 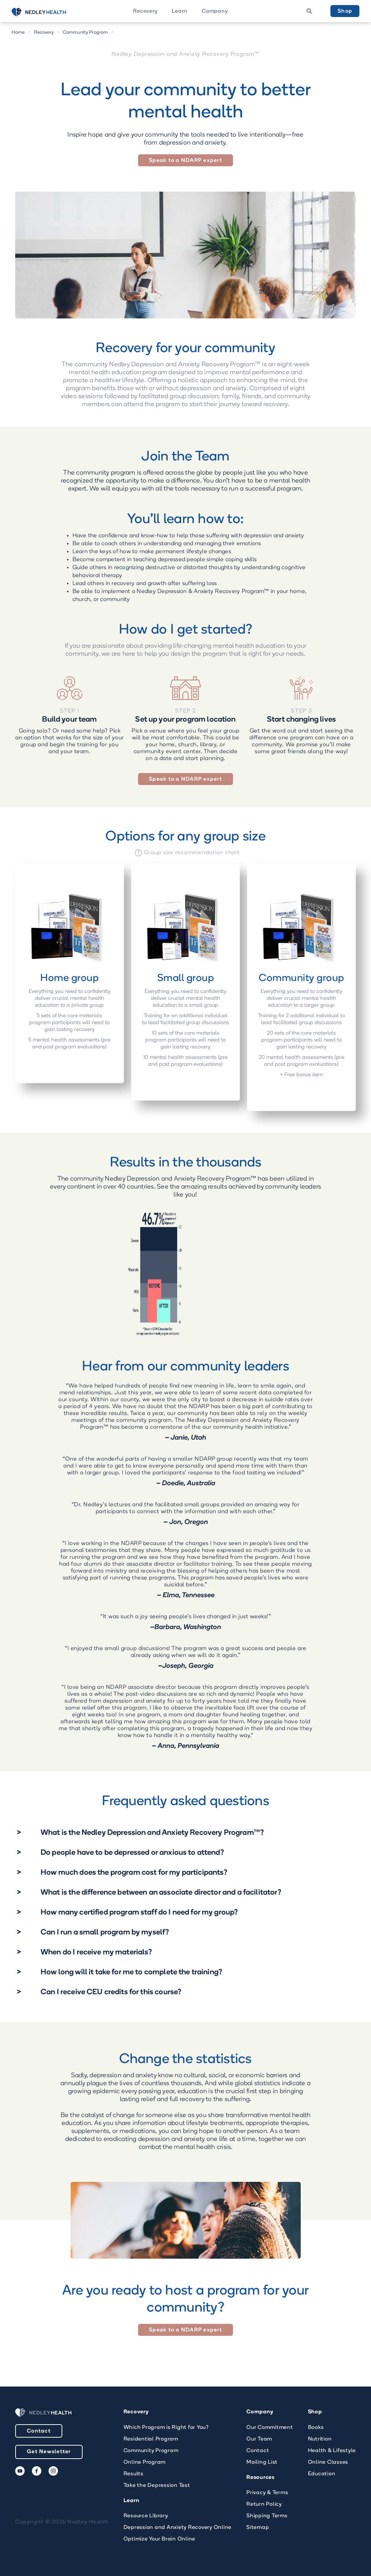 I want to click on Our Commitment, so click(x=269, y=2427).